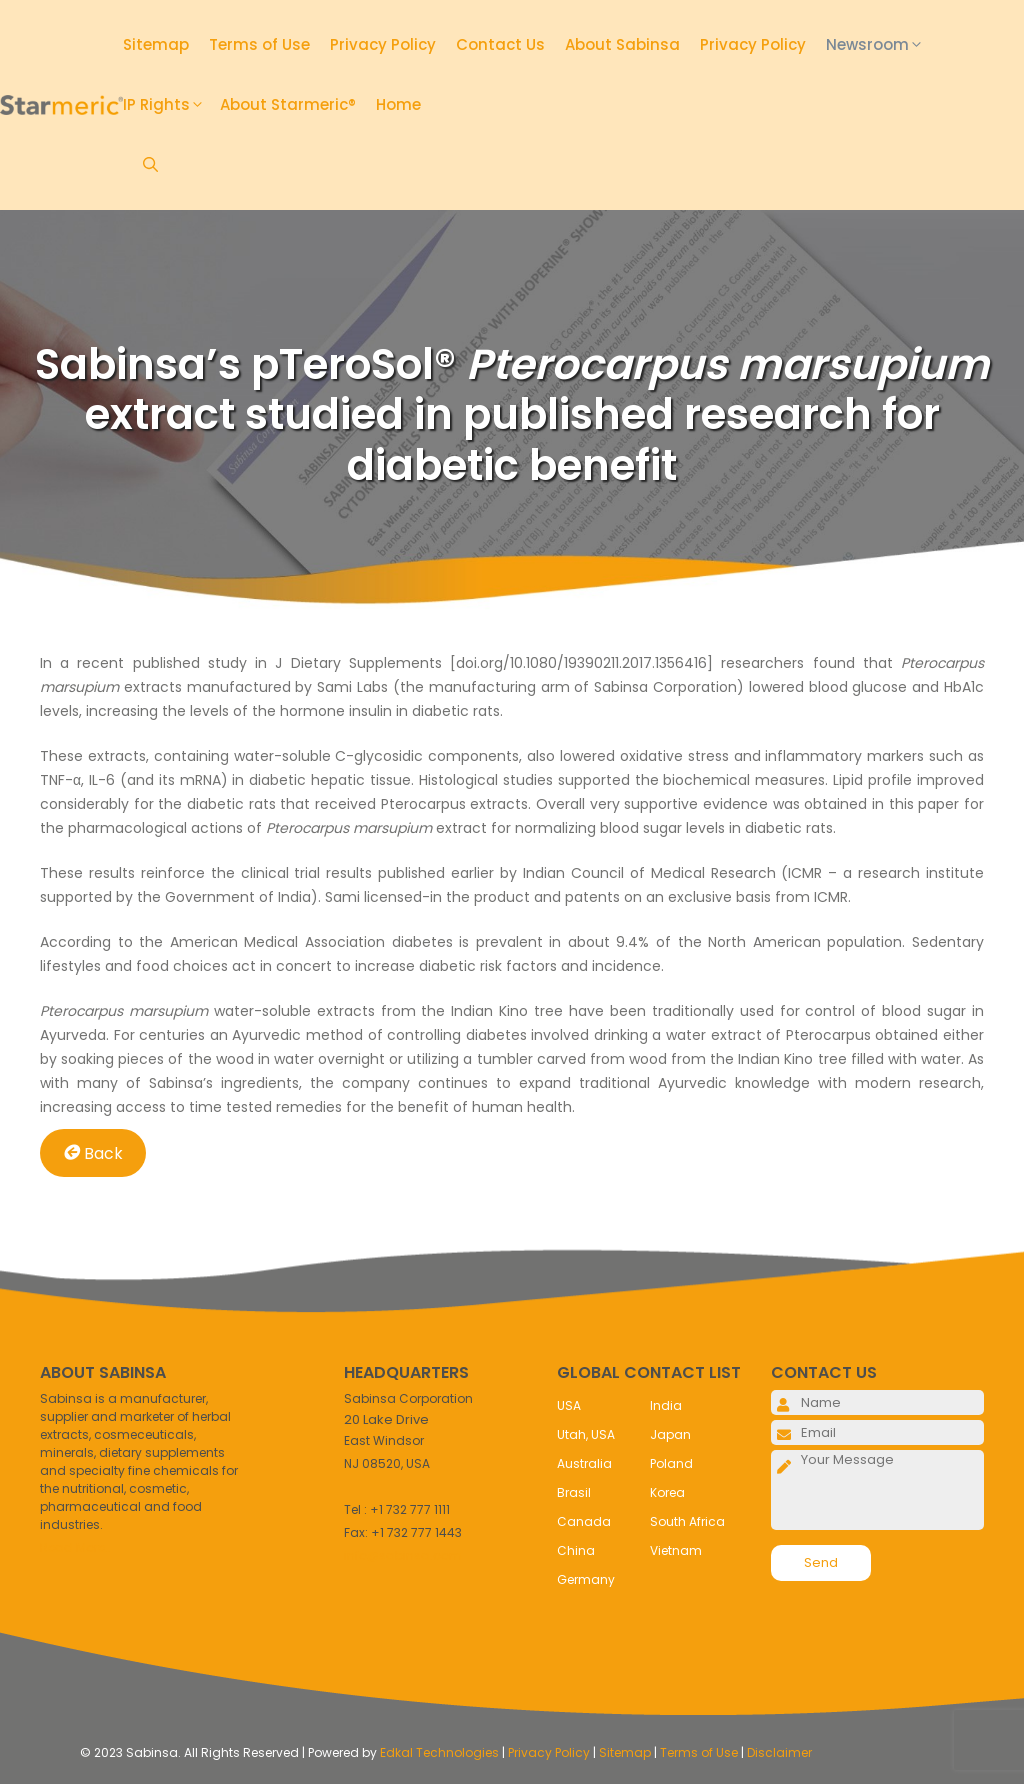 Image resolution: width=1024 pixels, height=1784 pixels. I want to click on Back, so click(93, 1152).